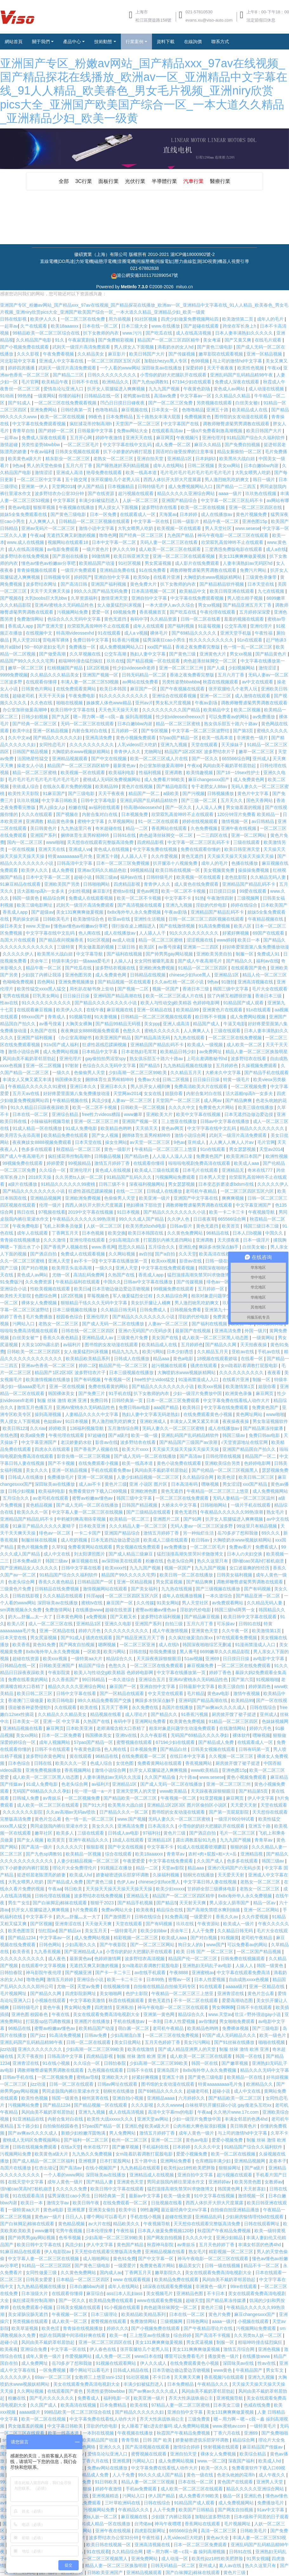 The width and height of the screenshot is (289, 2576). Describe the element at coordinates (99, 2223) in the screenshot. I see `av大片在线` at that location.